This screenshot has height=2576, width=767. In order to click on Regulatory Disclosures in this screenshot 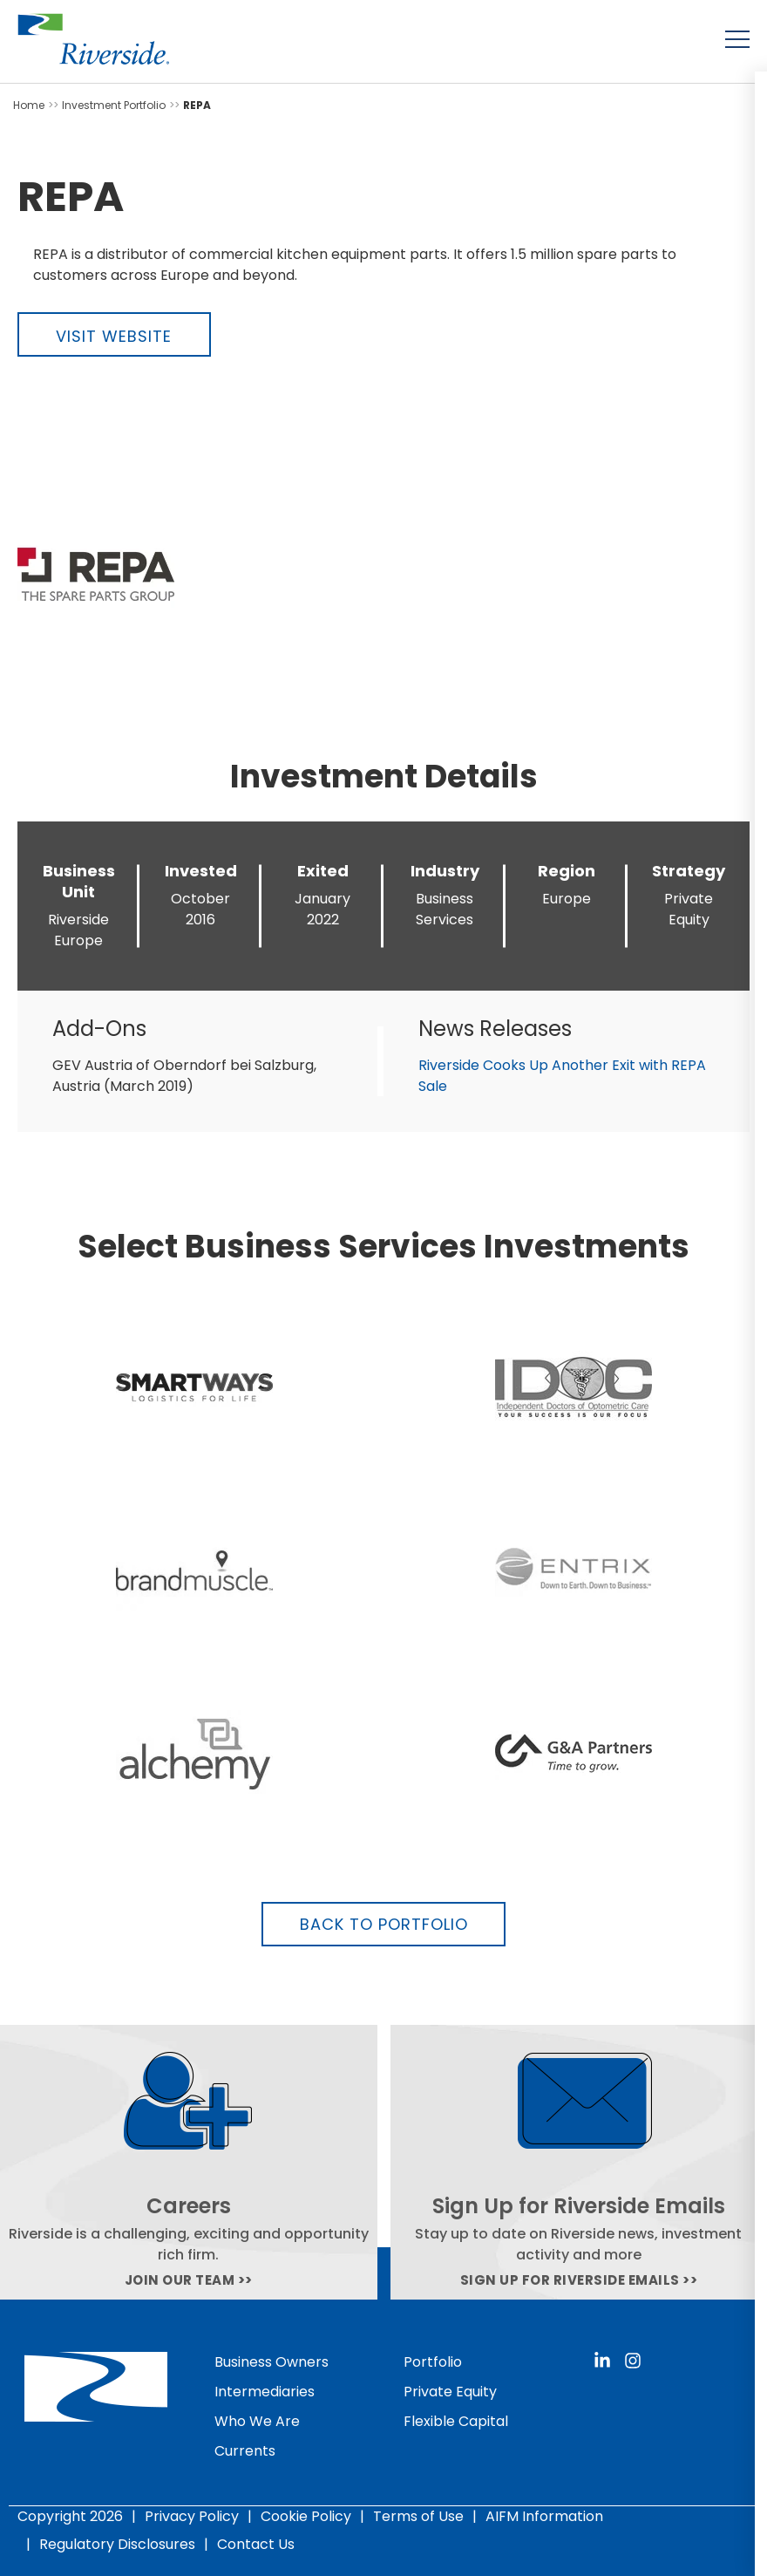, I will do `click(117, 2544)`.